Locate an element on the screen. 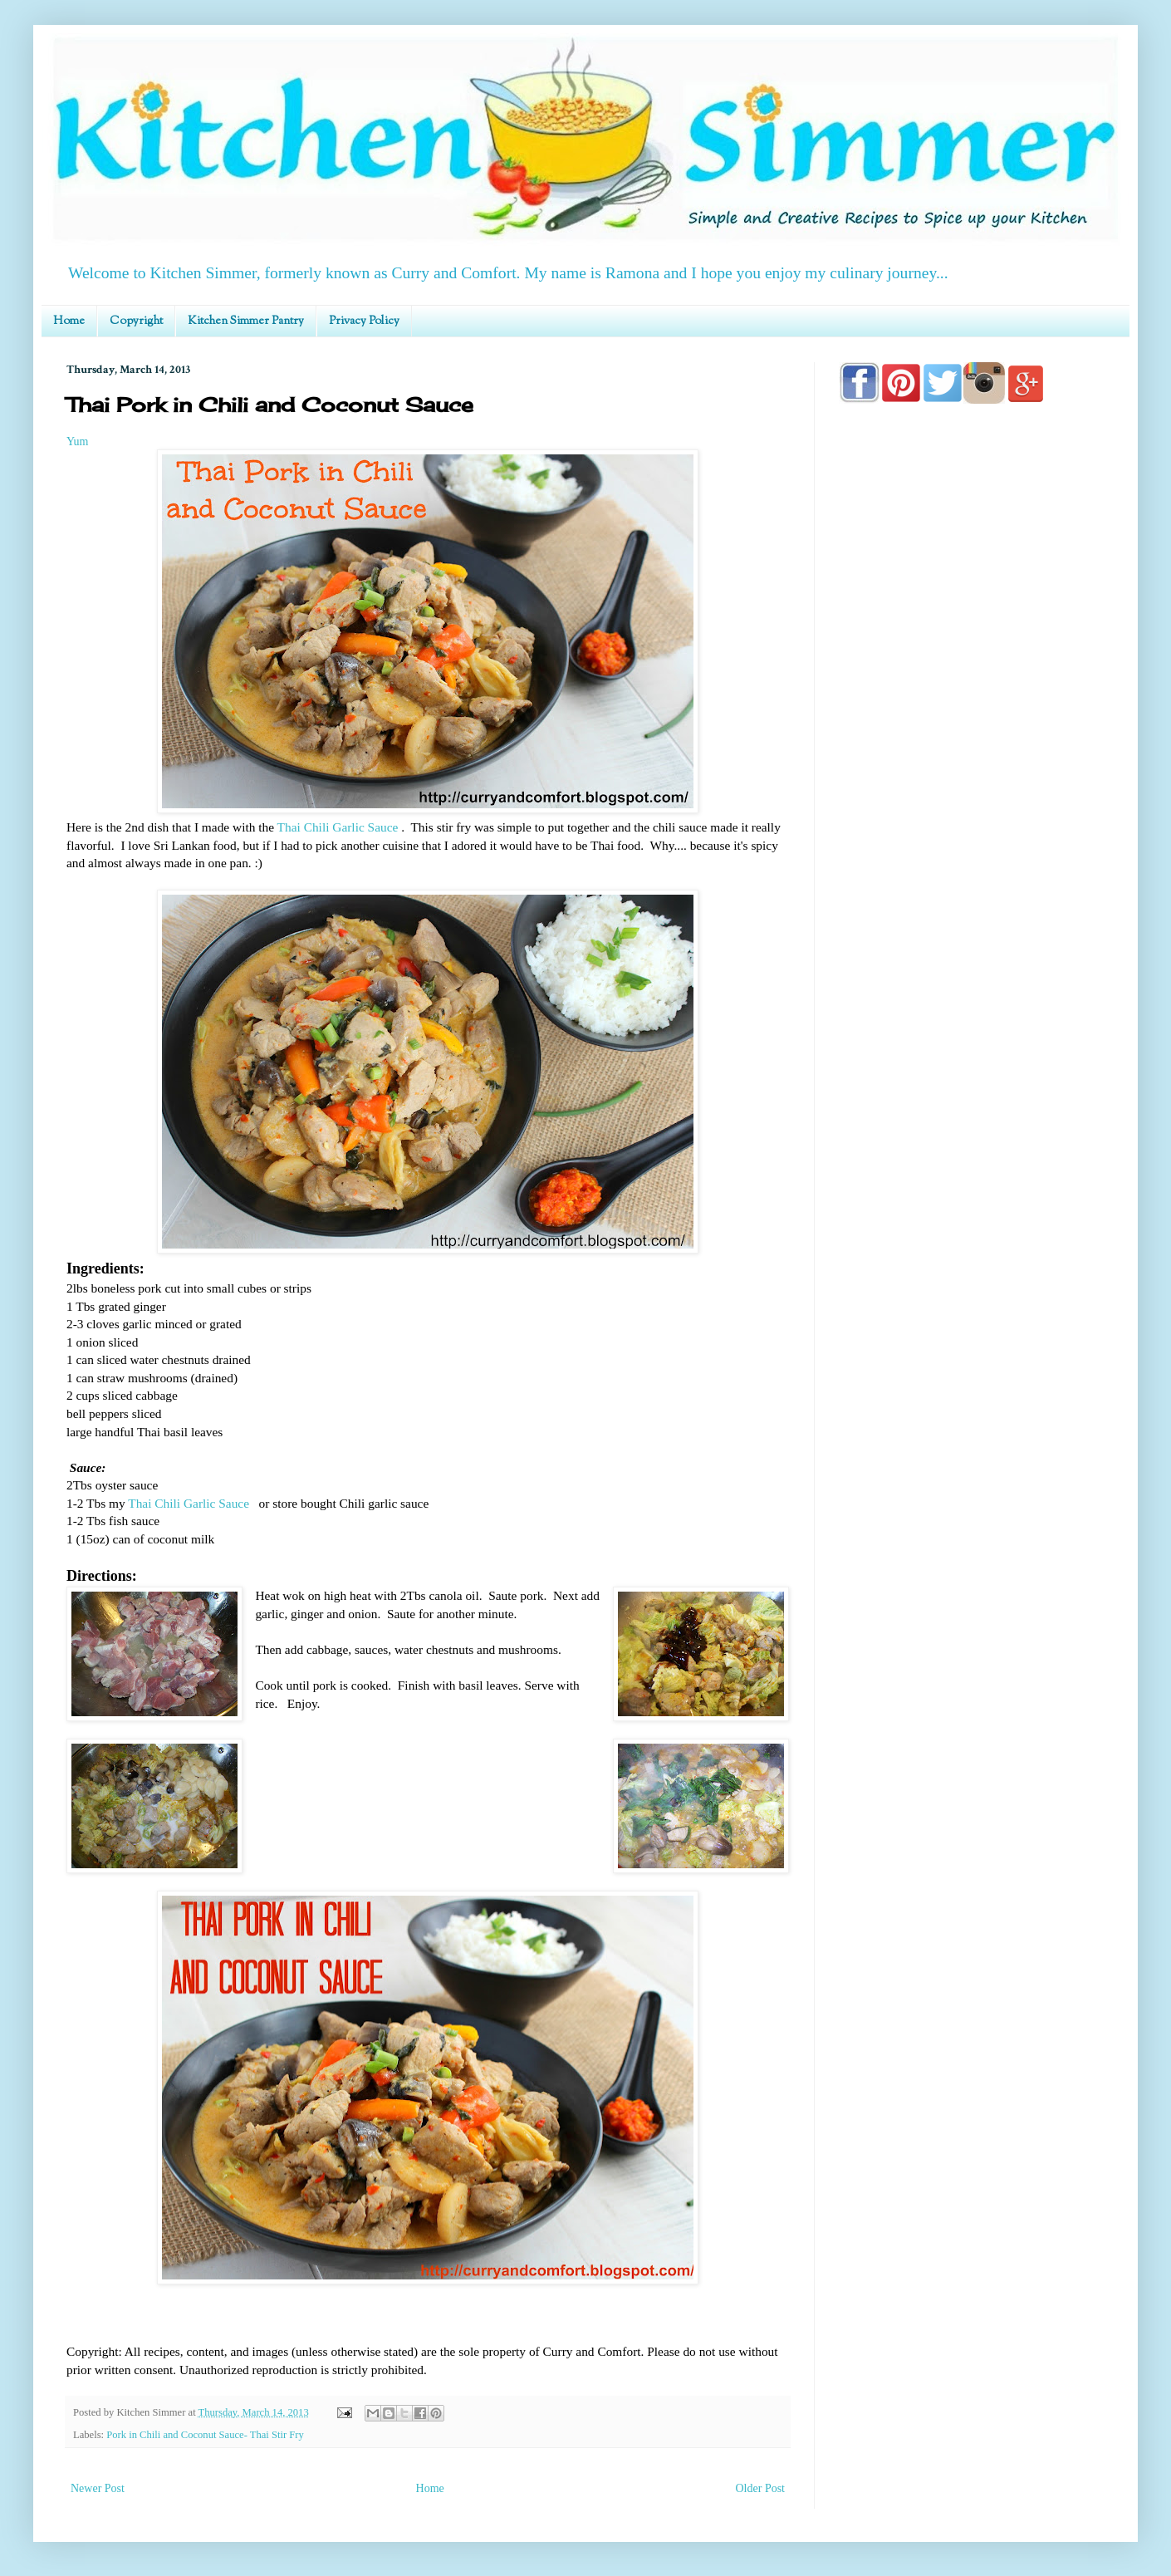 This screenshot has width=1171, height=2576. Newer Post is located at coordinates (98, 2488).